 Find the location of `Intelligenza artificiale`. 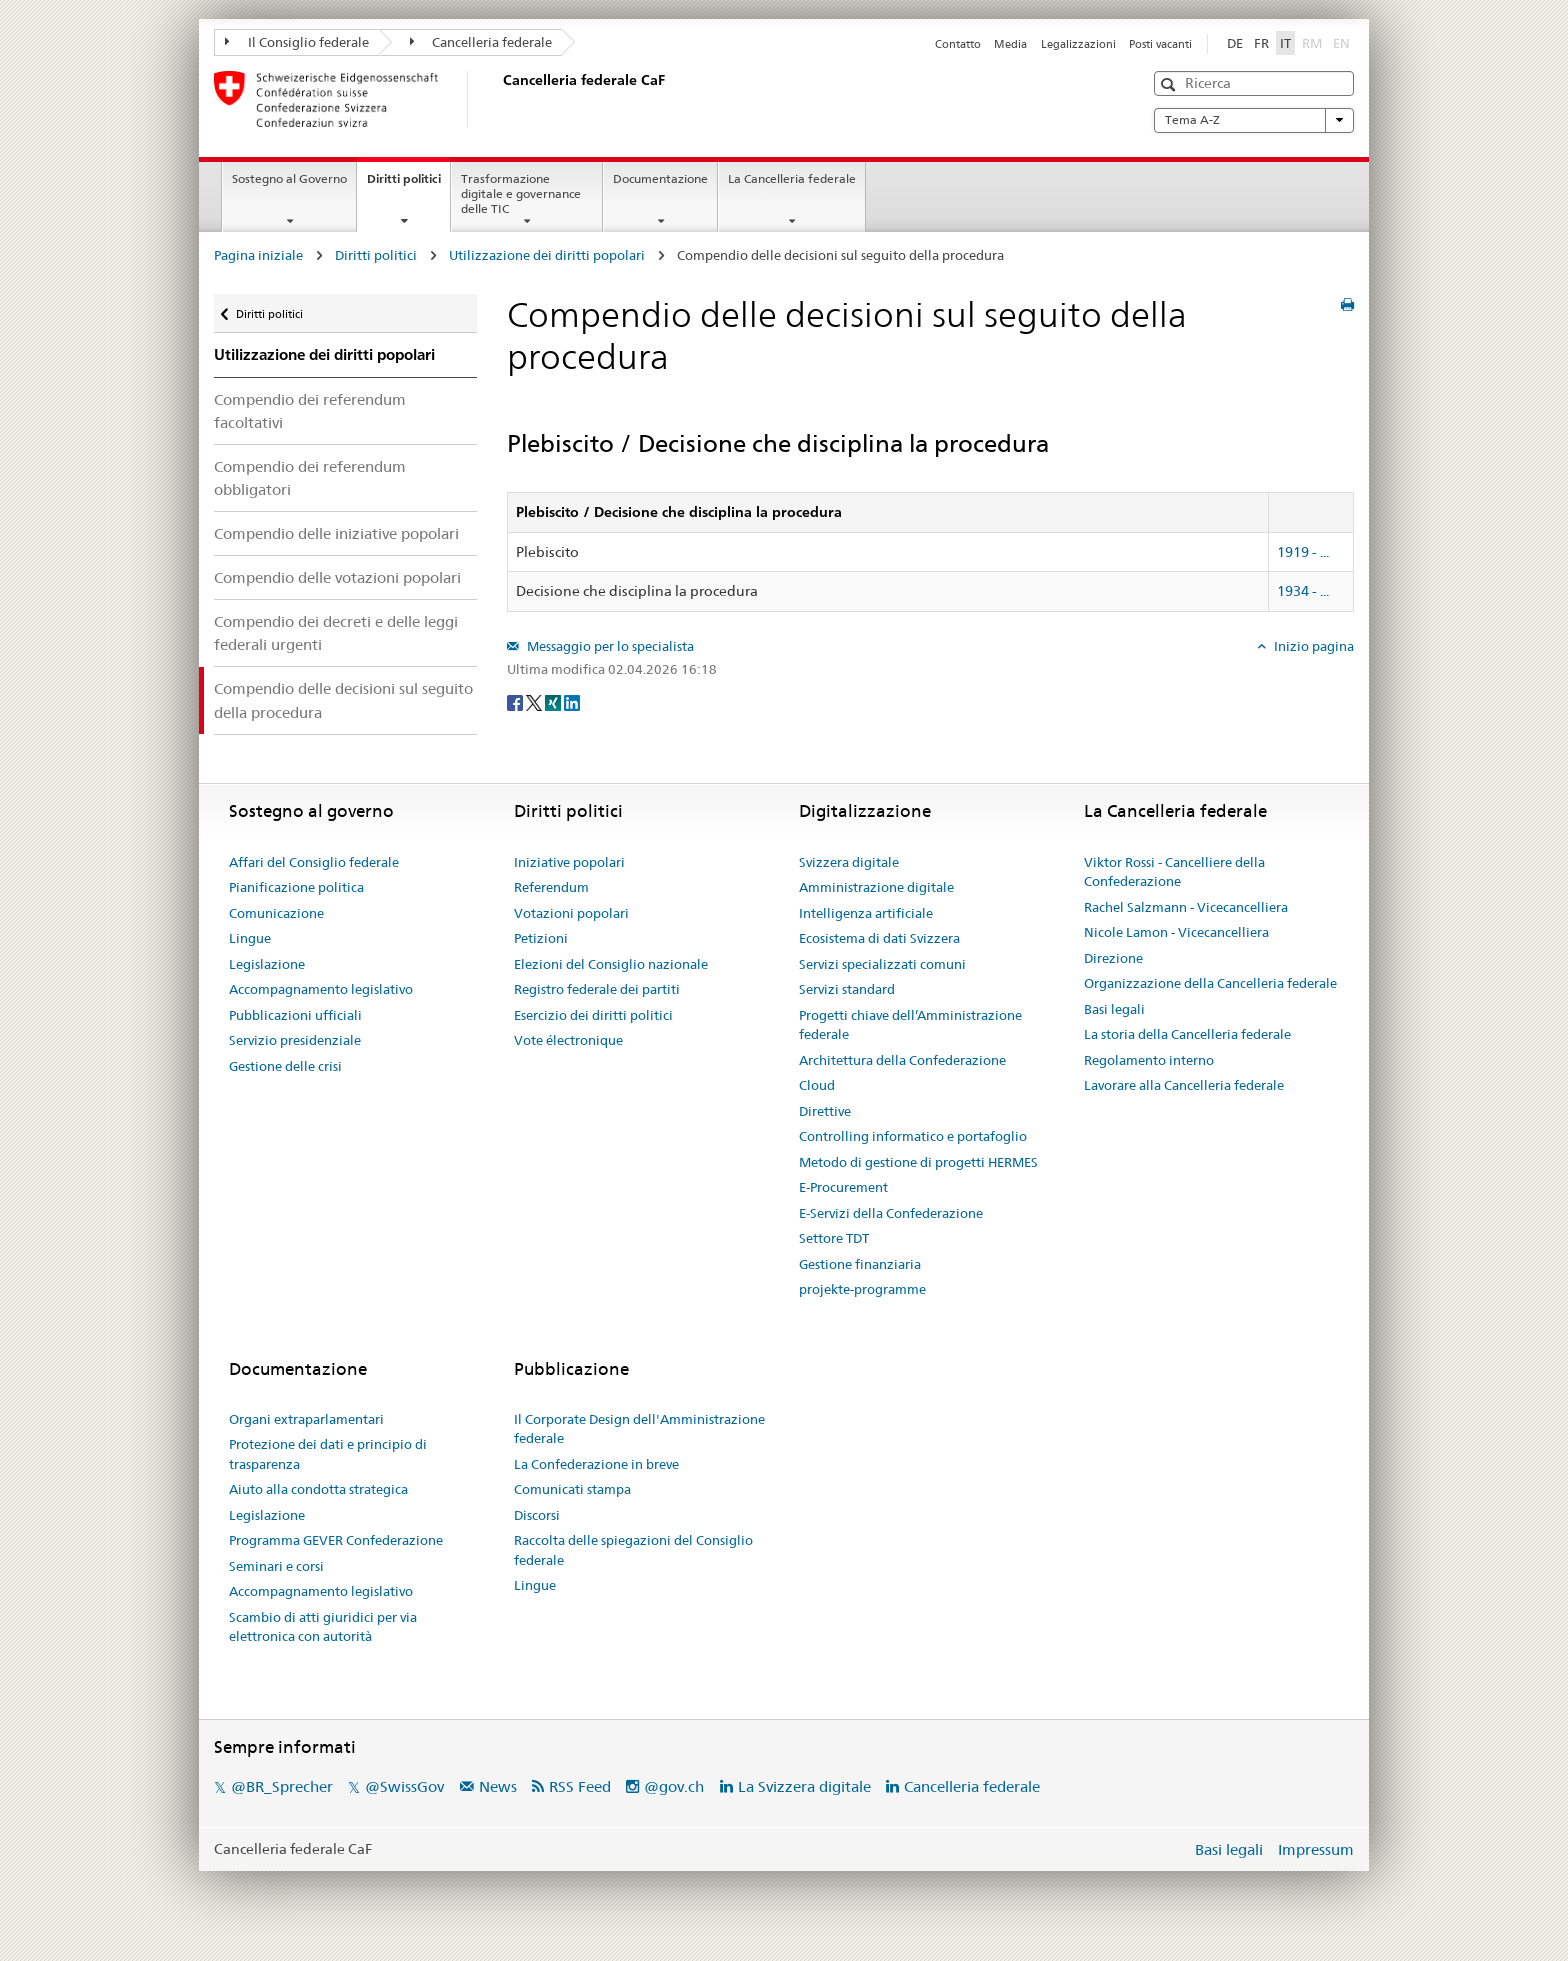

Intelligenza artificiale is located at coordinates (866, 913).